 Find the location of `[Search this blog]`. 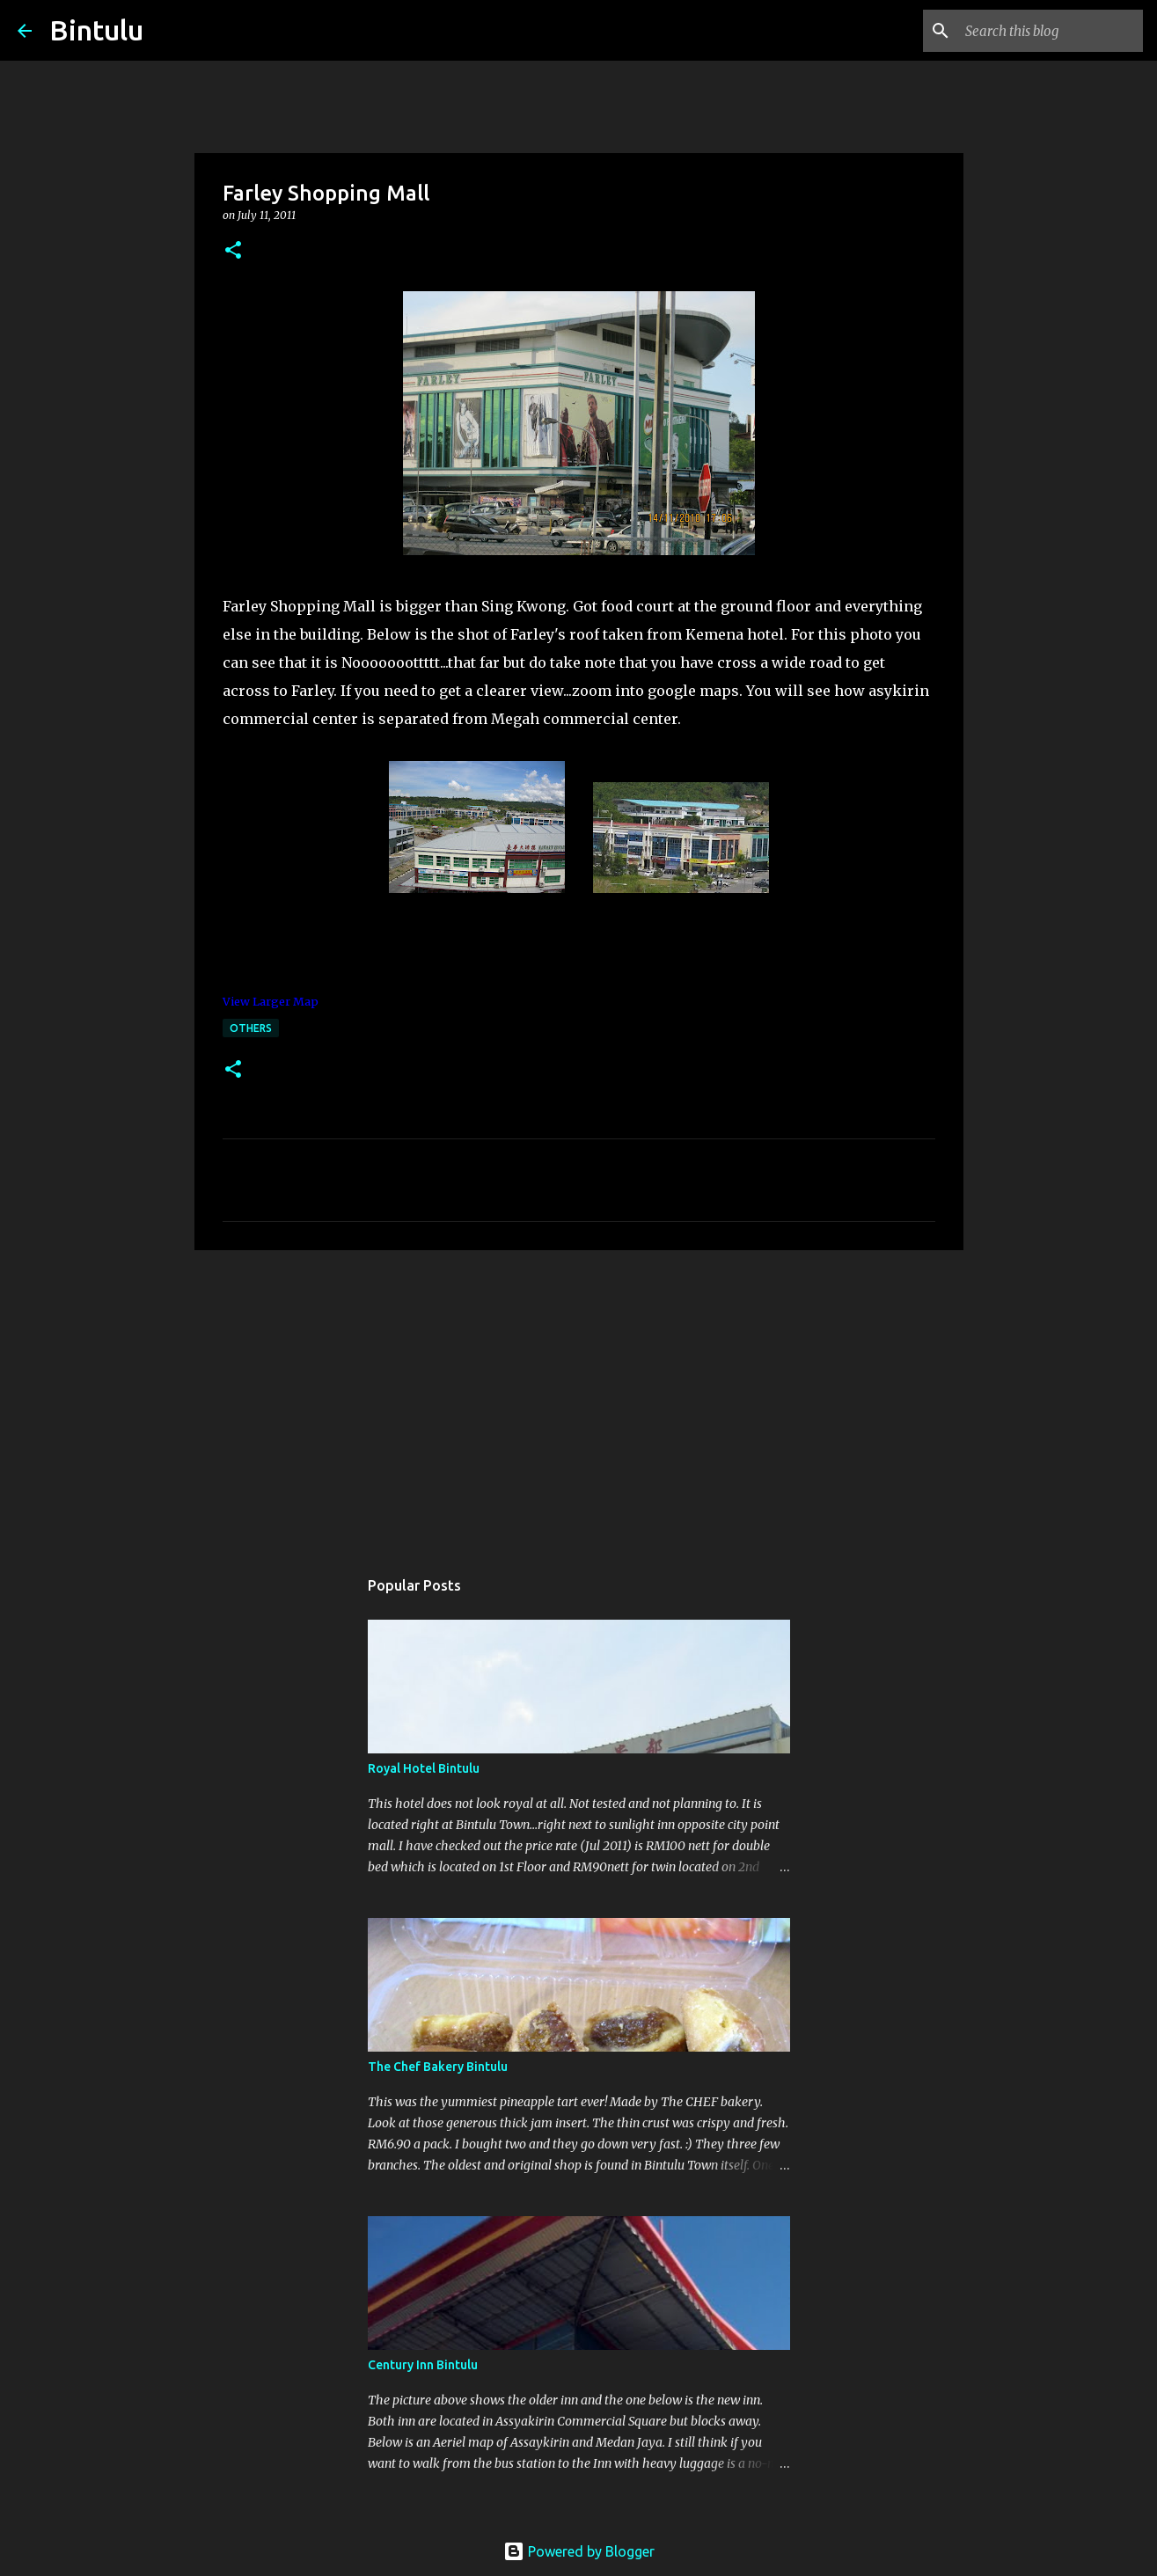

[Search this blog] is located at coordinates (1050, 31).